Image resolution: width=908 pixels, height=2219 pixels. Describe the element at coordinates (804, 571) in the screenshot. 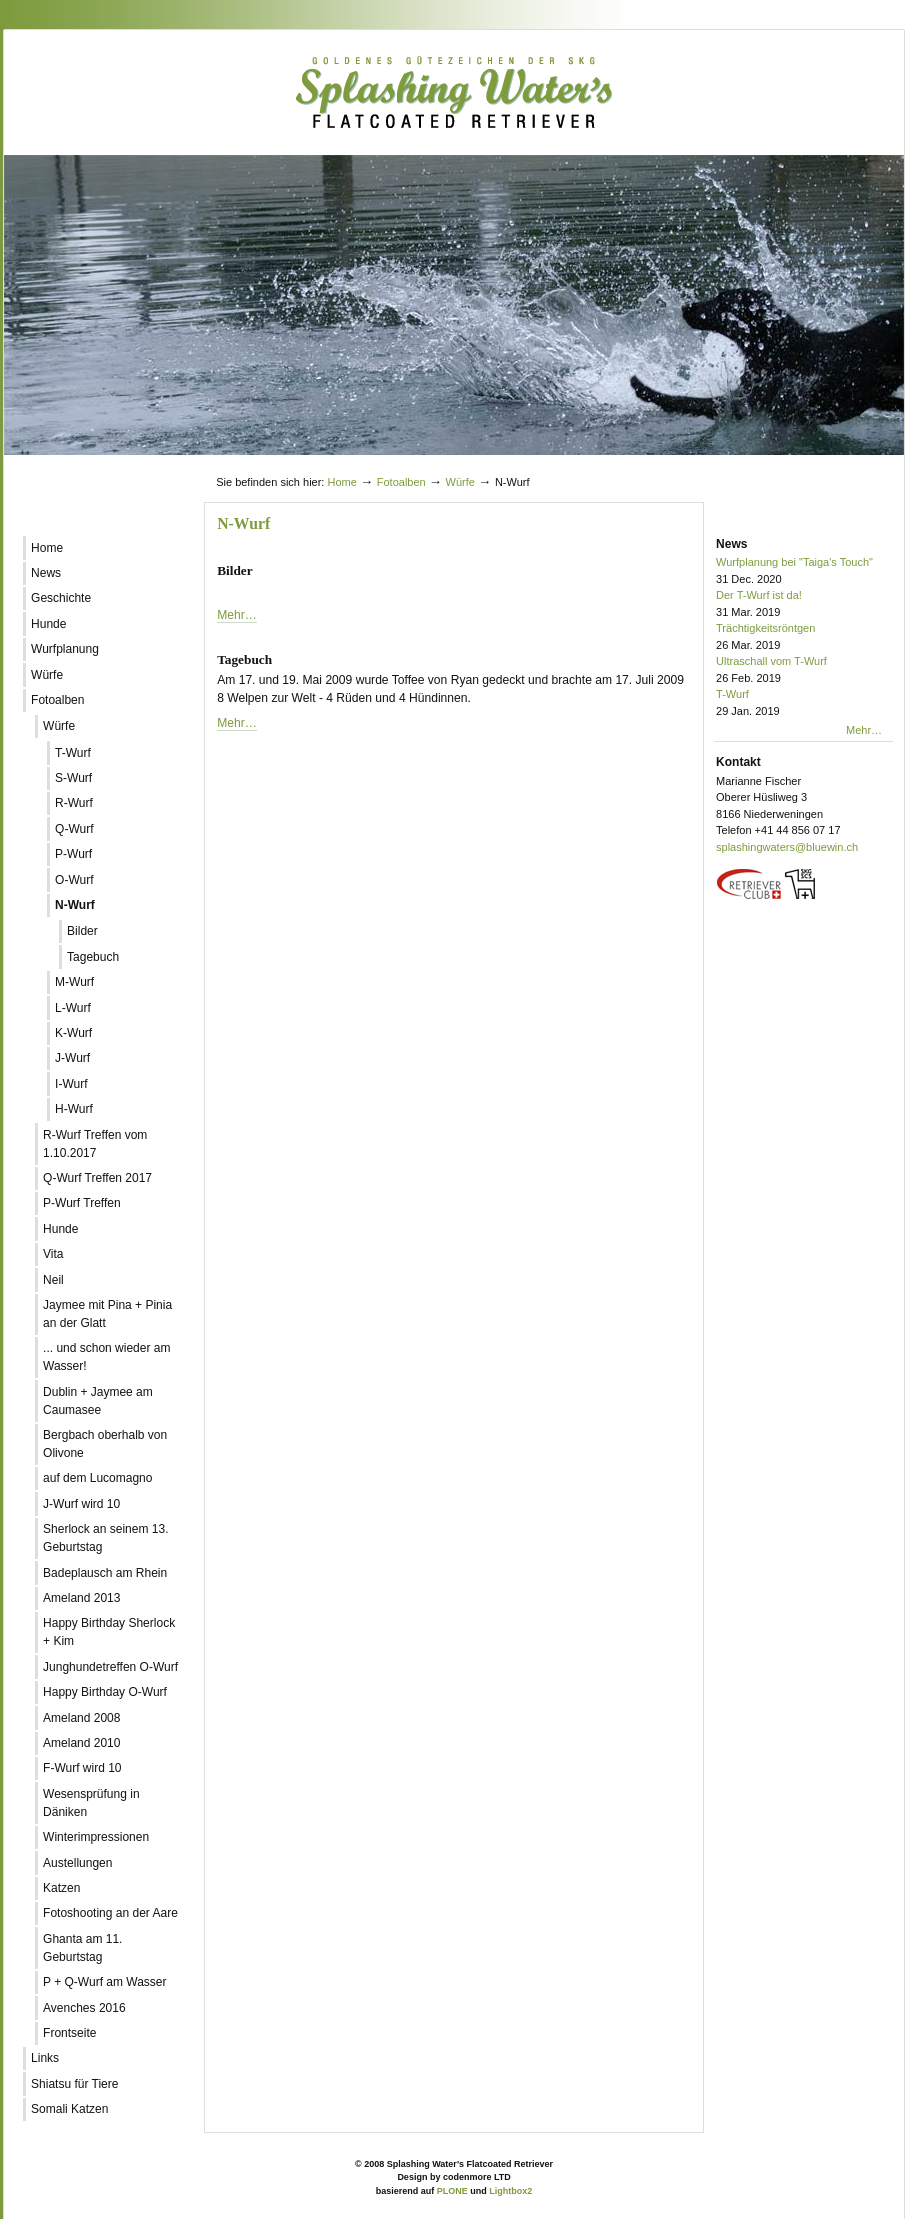

I see `Wurfplanung bei "Taiga's Touch"` at that location.